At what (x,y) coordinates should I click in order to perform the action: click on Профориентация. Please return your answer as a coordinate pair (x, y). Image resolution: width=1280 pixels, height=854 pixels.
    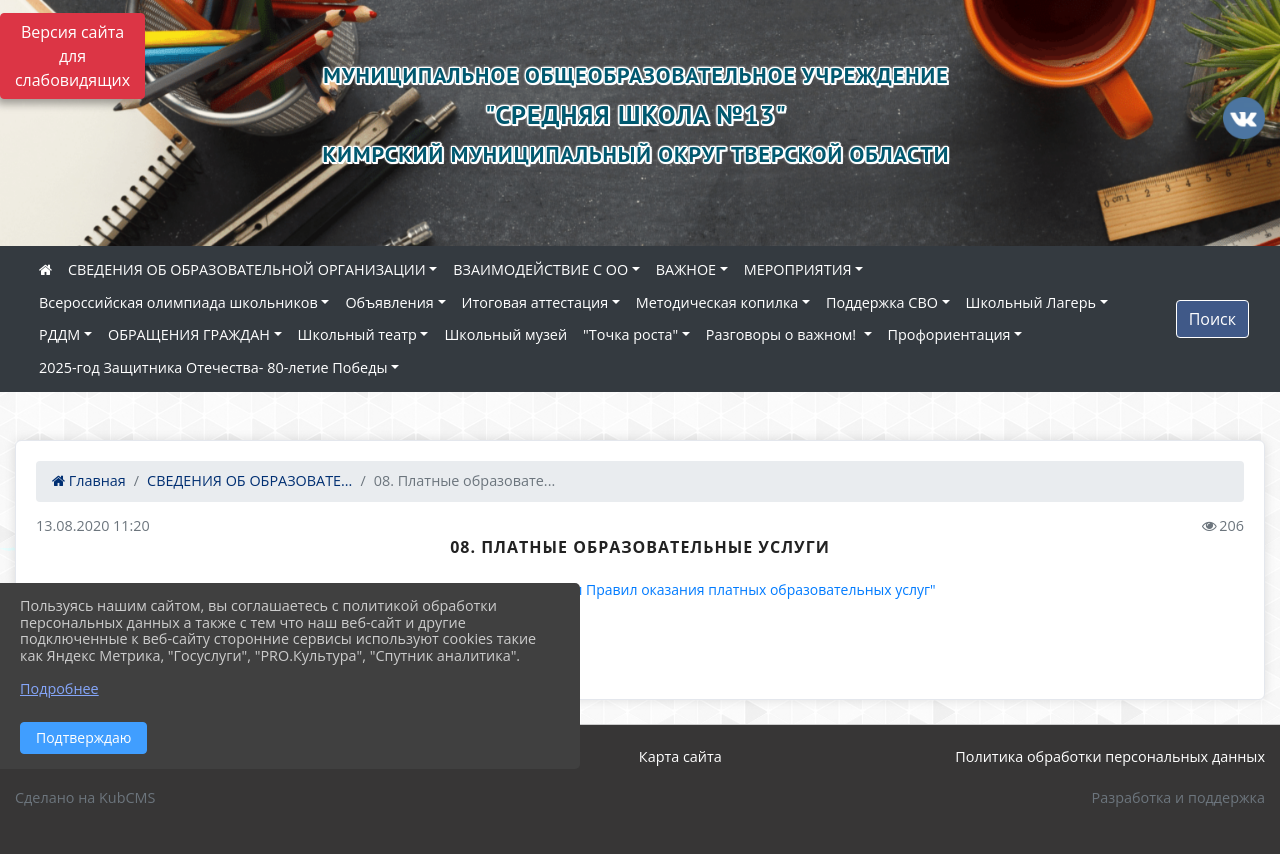
    Looking at the image, I should click on (949, 334).